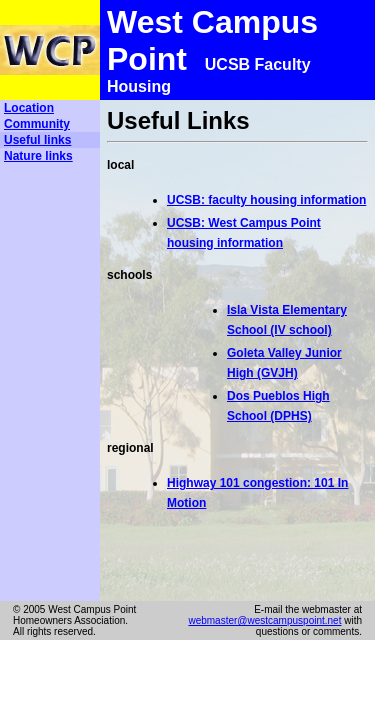  I want to click on UCSB: faculty housing information, so click(266, 200).